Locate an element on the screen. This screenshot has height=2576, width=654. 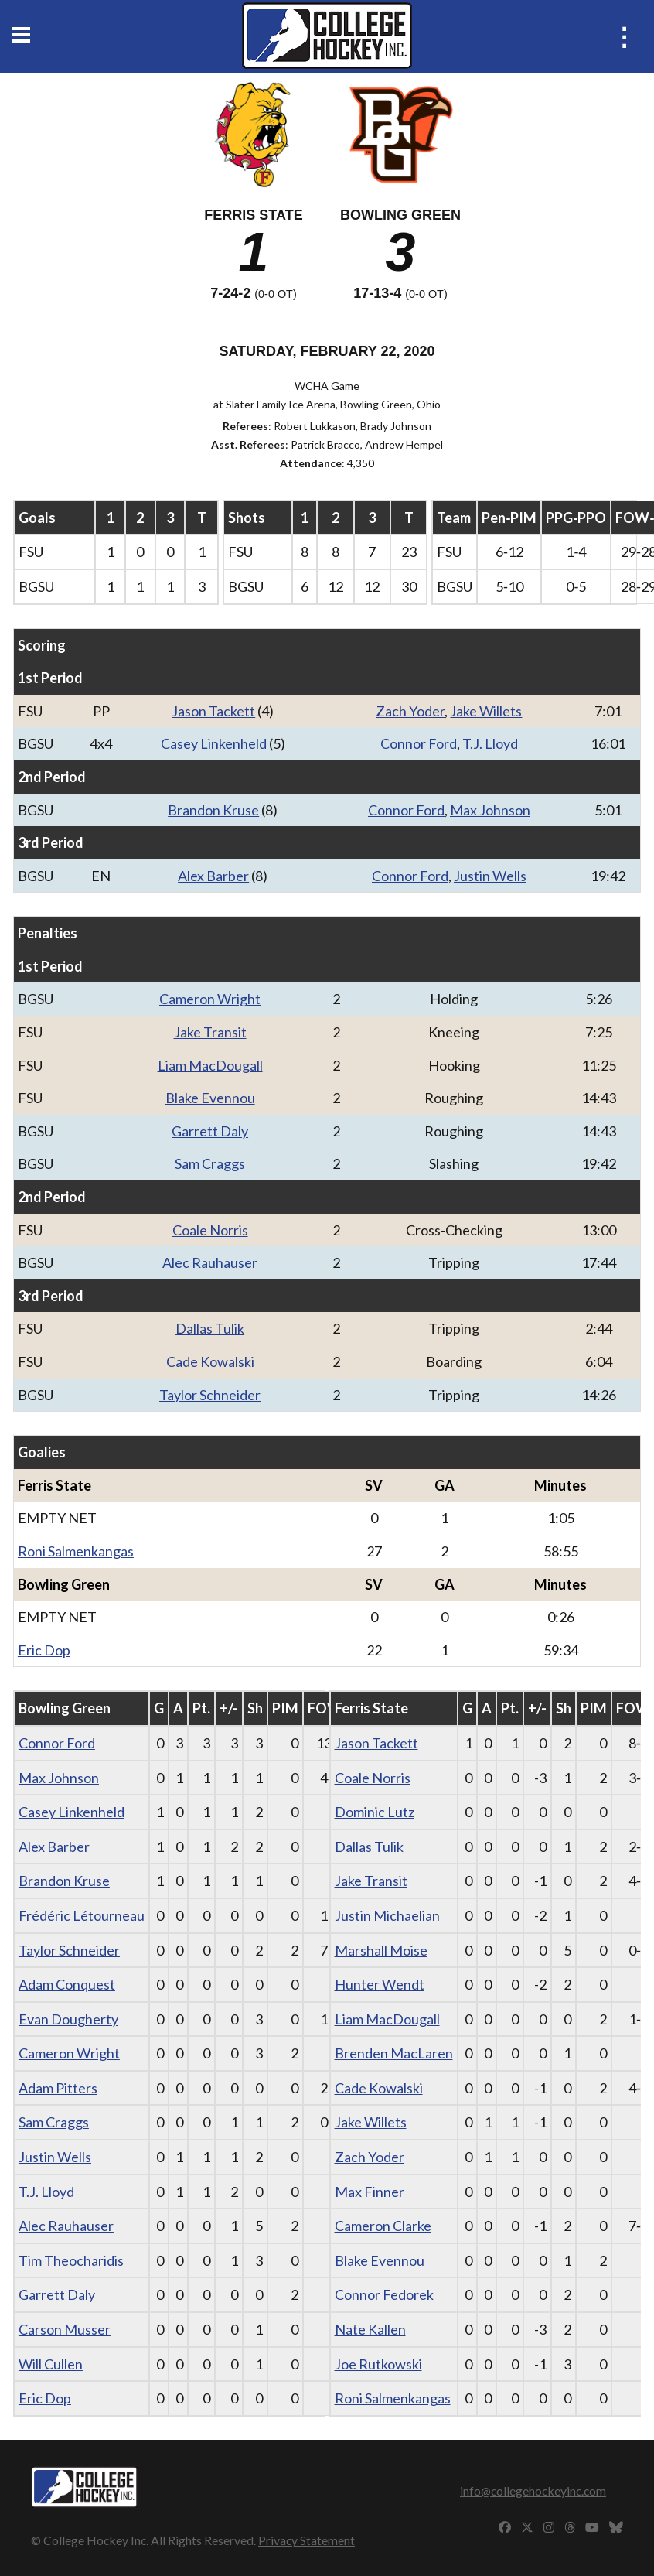
Justin Michaelian is located at coordinates (387, 1915).